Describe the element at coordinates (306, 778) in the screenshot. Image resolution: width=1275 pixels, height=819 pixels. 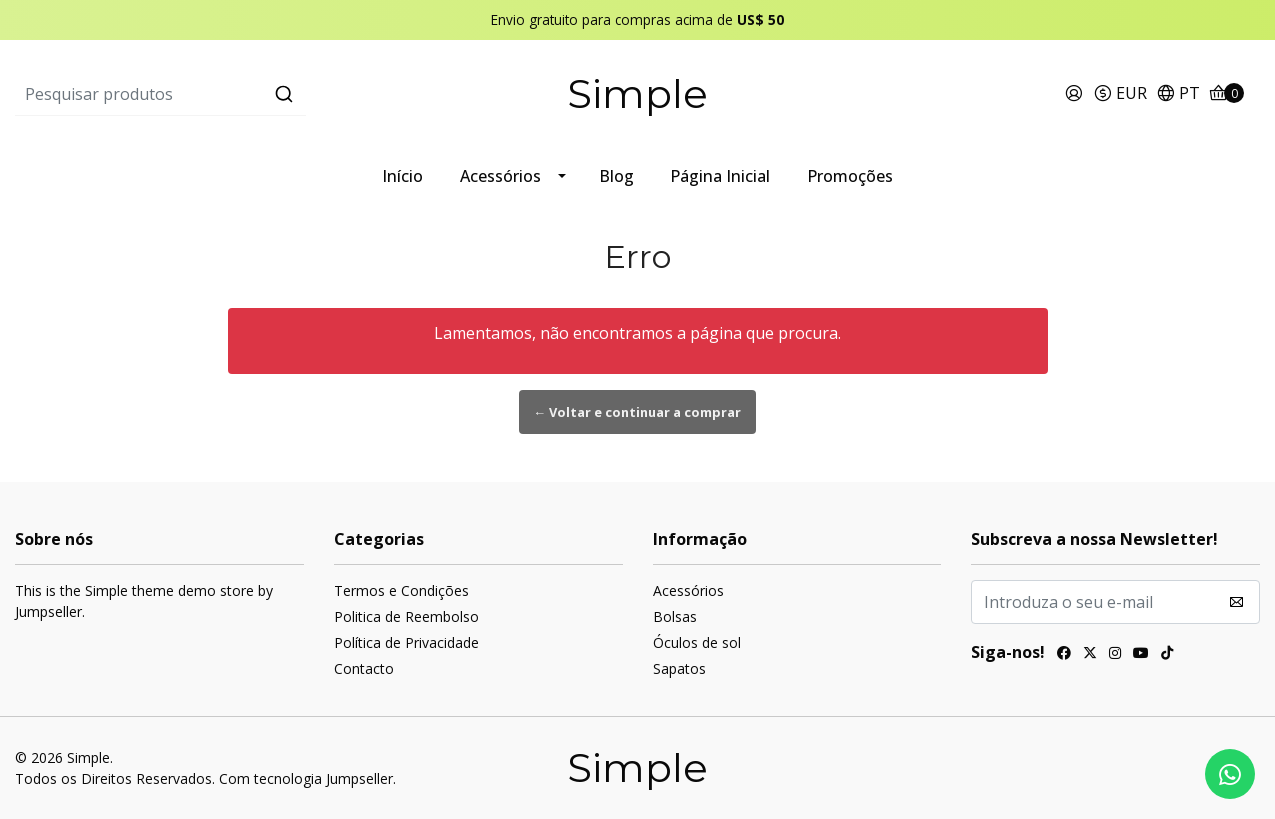
I see `Com tecnologia Jumpseller` at that location.